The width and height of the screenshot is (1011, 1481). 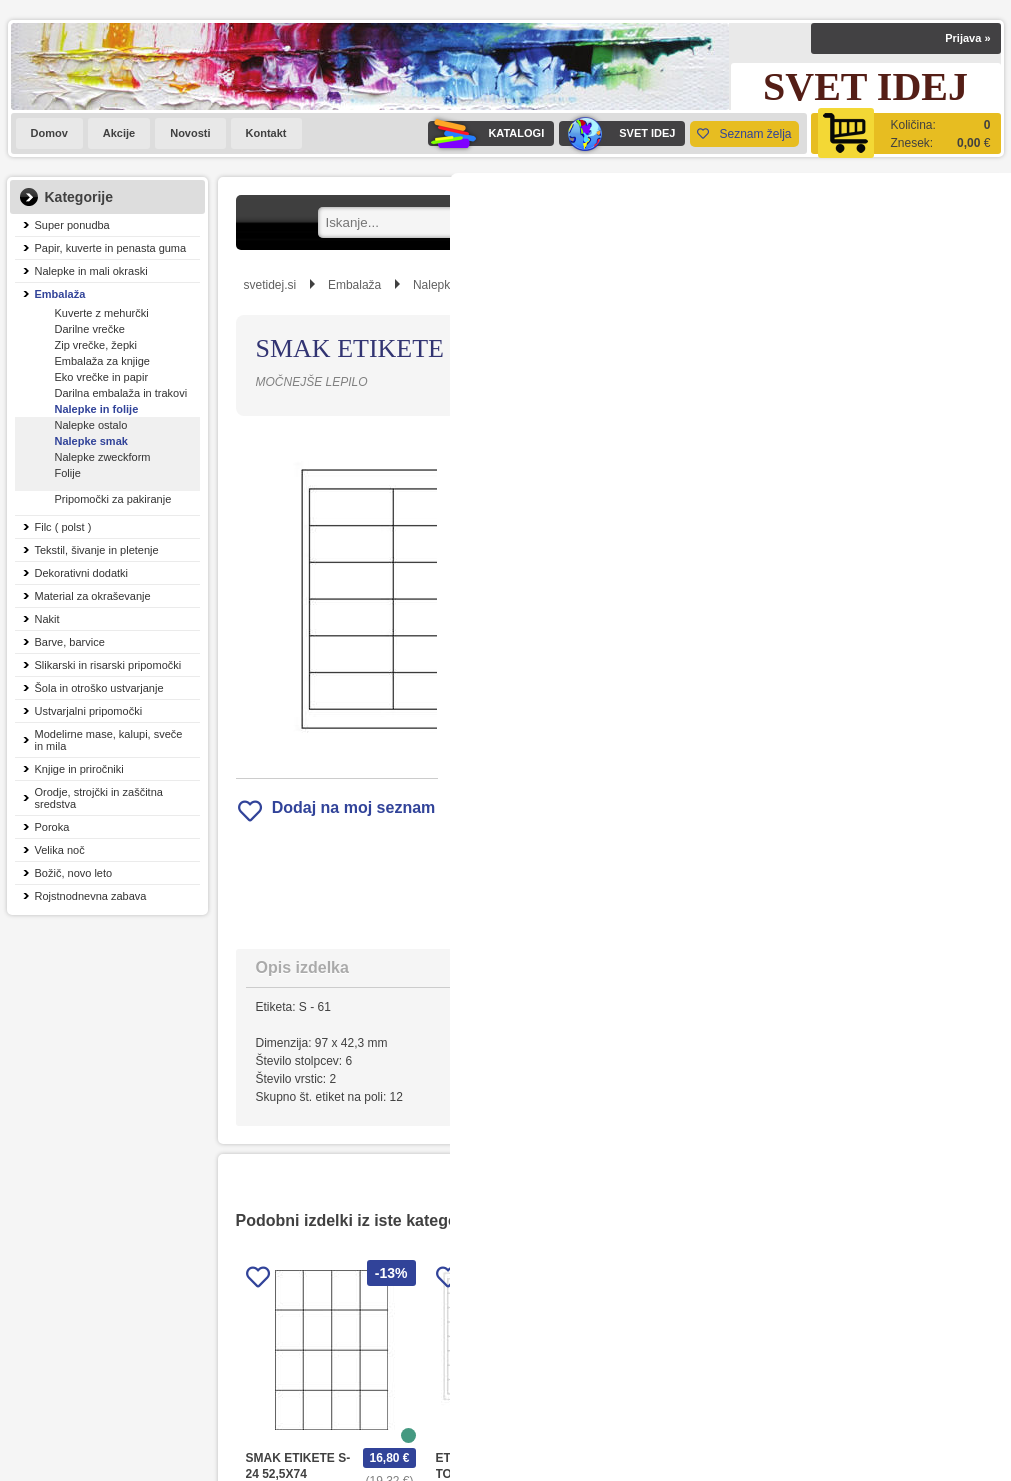 What do you see at coordinates (681, 765) in the screenshot?
I see `Obvestite me` at bounding box center [681, 765].